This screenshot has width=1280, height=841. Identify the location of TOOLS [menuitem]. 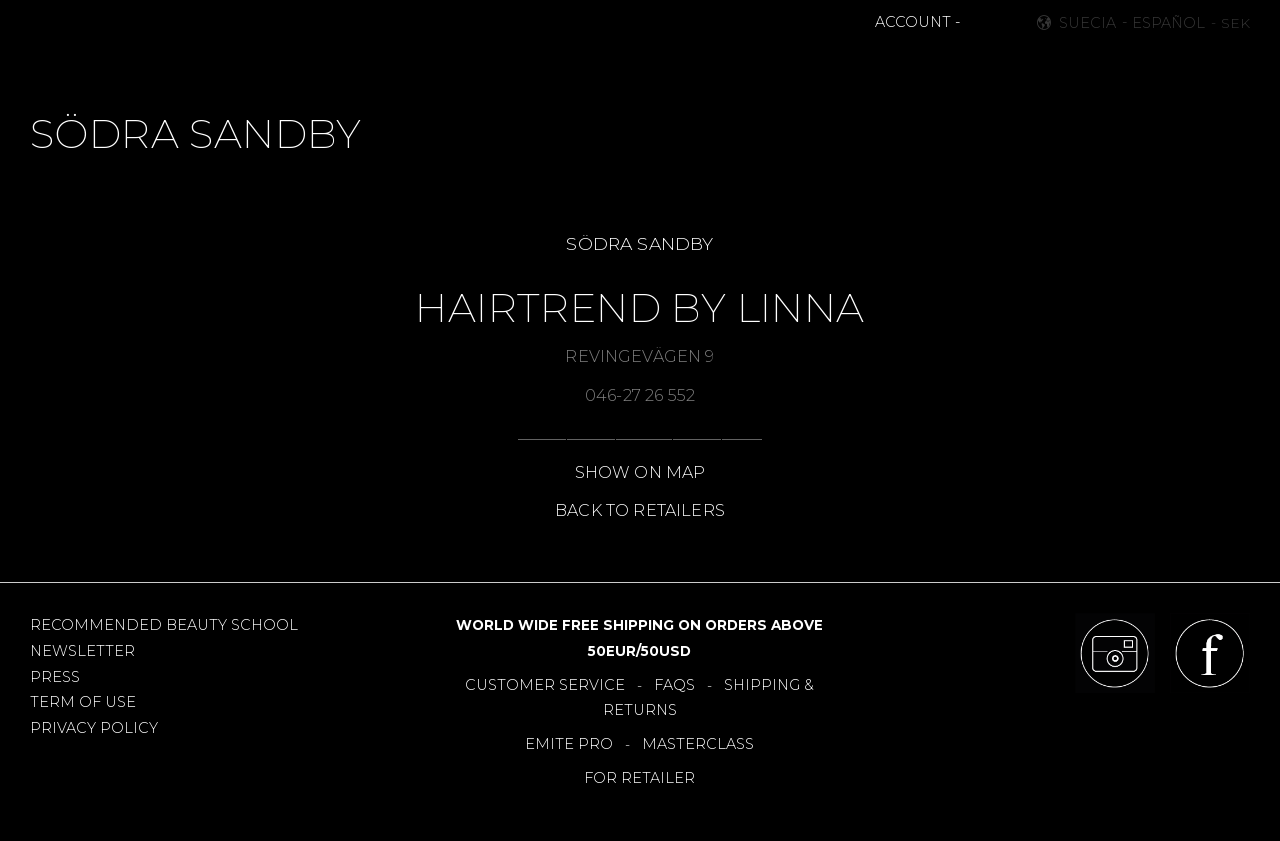
(653, 66).